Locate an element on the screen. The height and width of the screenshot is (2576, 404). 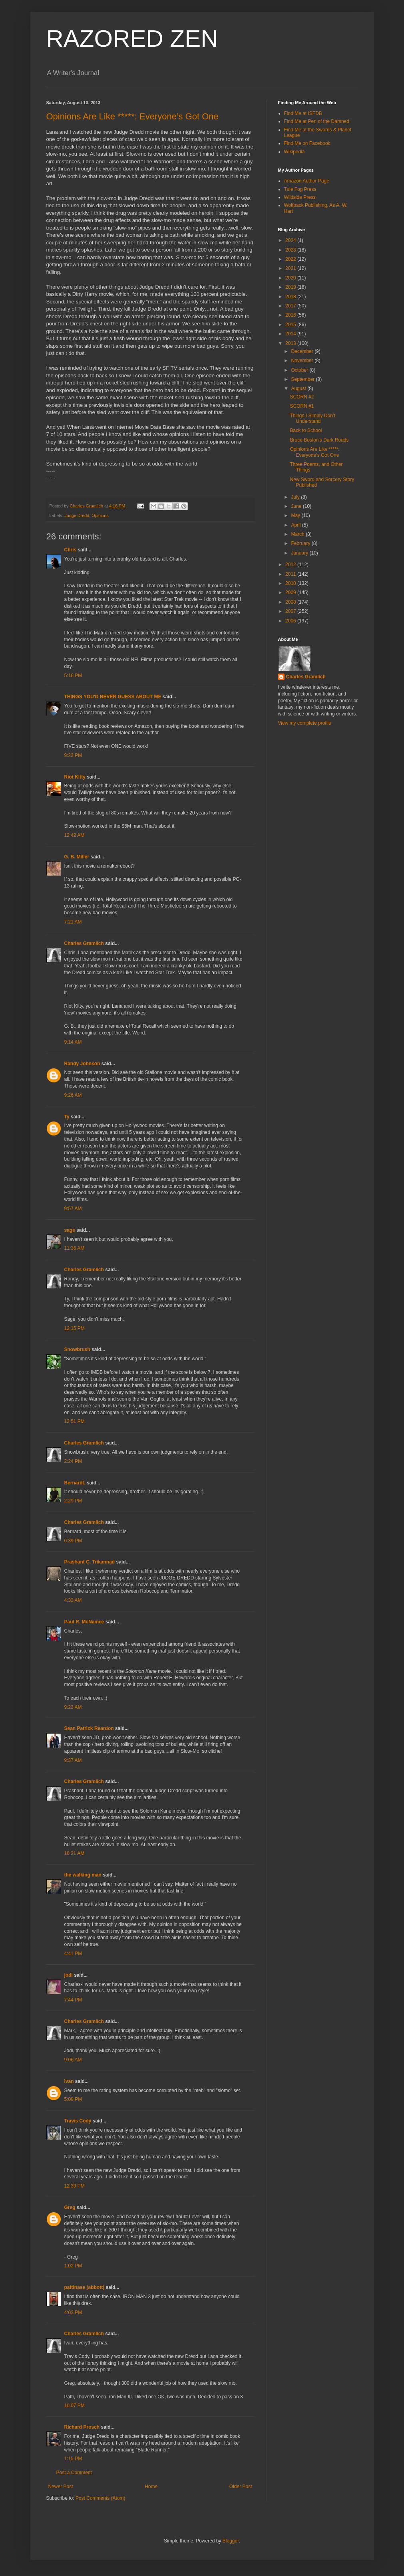
2024 is located at coordinates (291, 240).